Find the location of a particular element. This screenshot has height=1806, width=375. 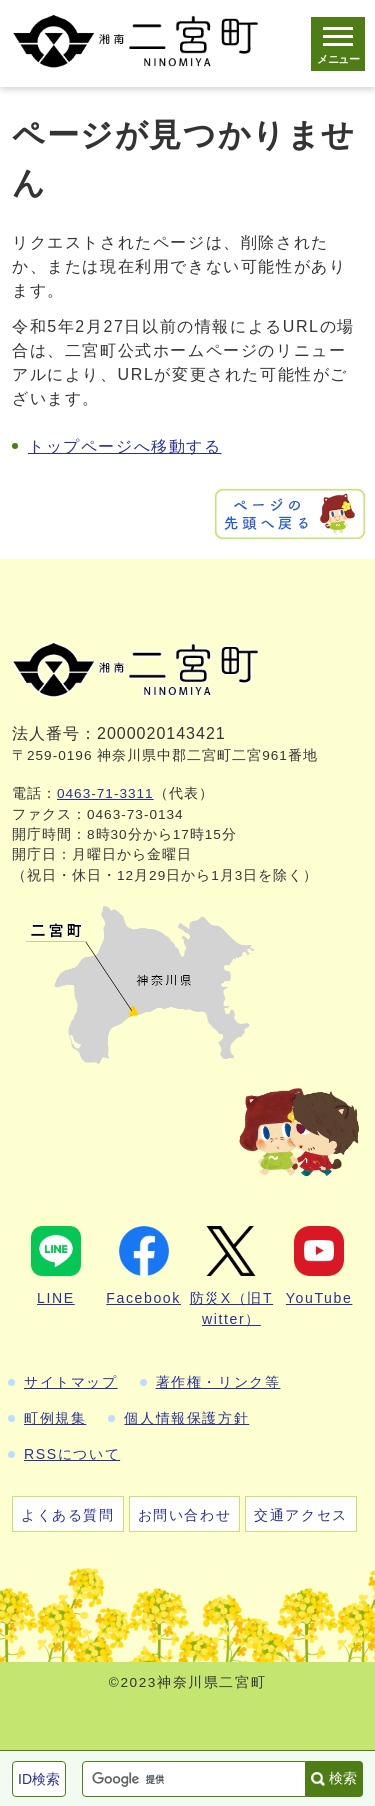

よくある質問 is located at coordinates (68, 1515).